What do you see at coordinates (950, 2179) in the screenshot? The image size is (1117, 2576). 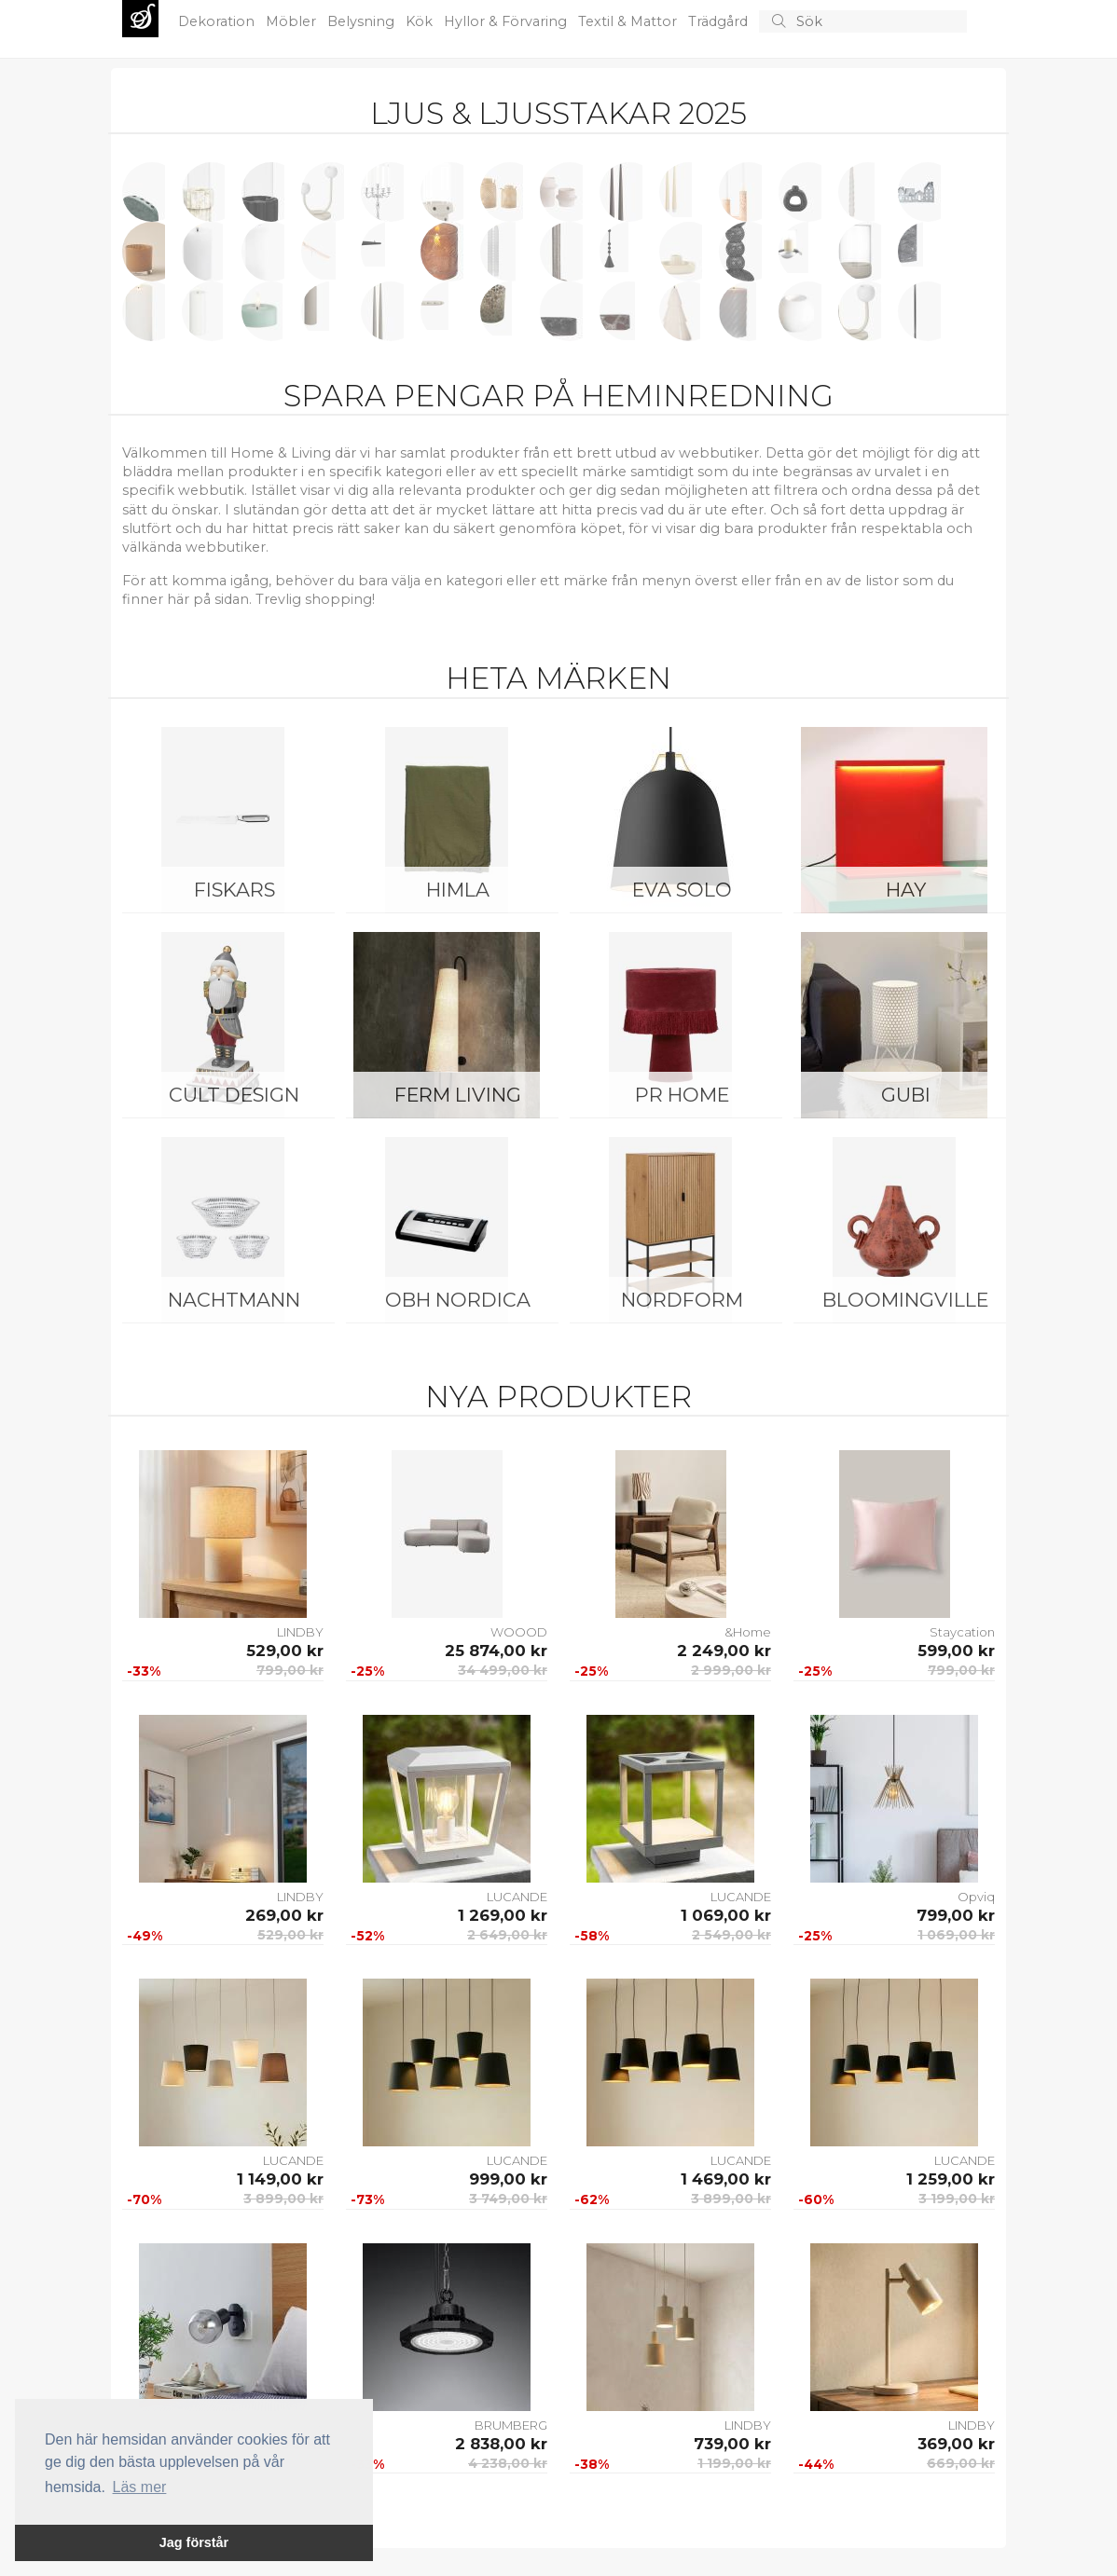 I see `1 259,00 kr` at bounding box center [950, 2179].